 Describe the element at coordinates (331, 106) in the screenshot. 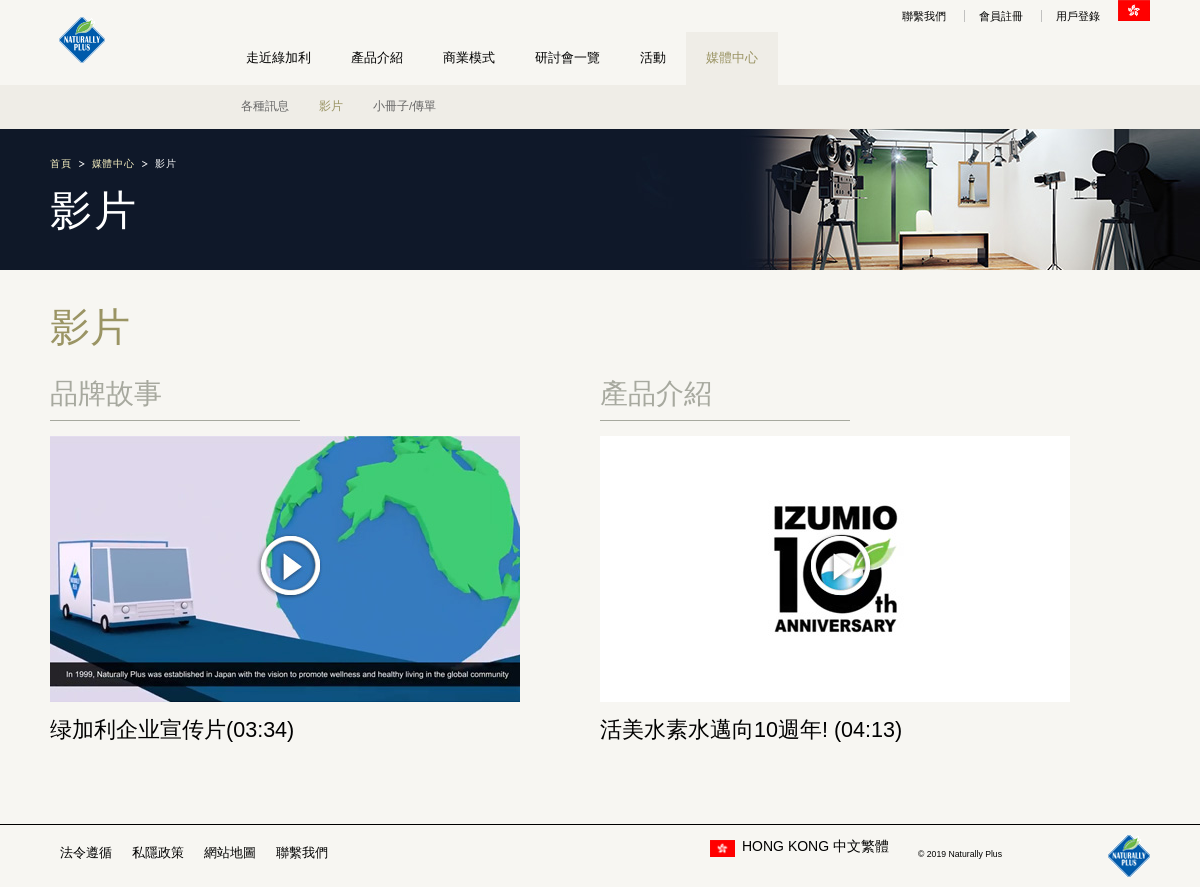

I see `影片` at that location.